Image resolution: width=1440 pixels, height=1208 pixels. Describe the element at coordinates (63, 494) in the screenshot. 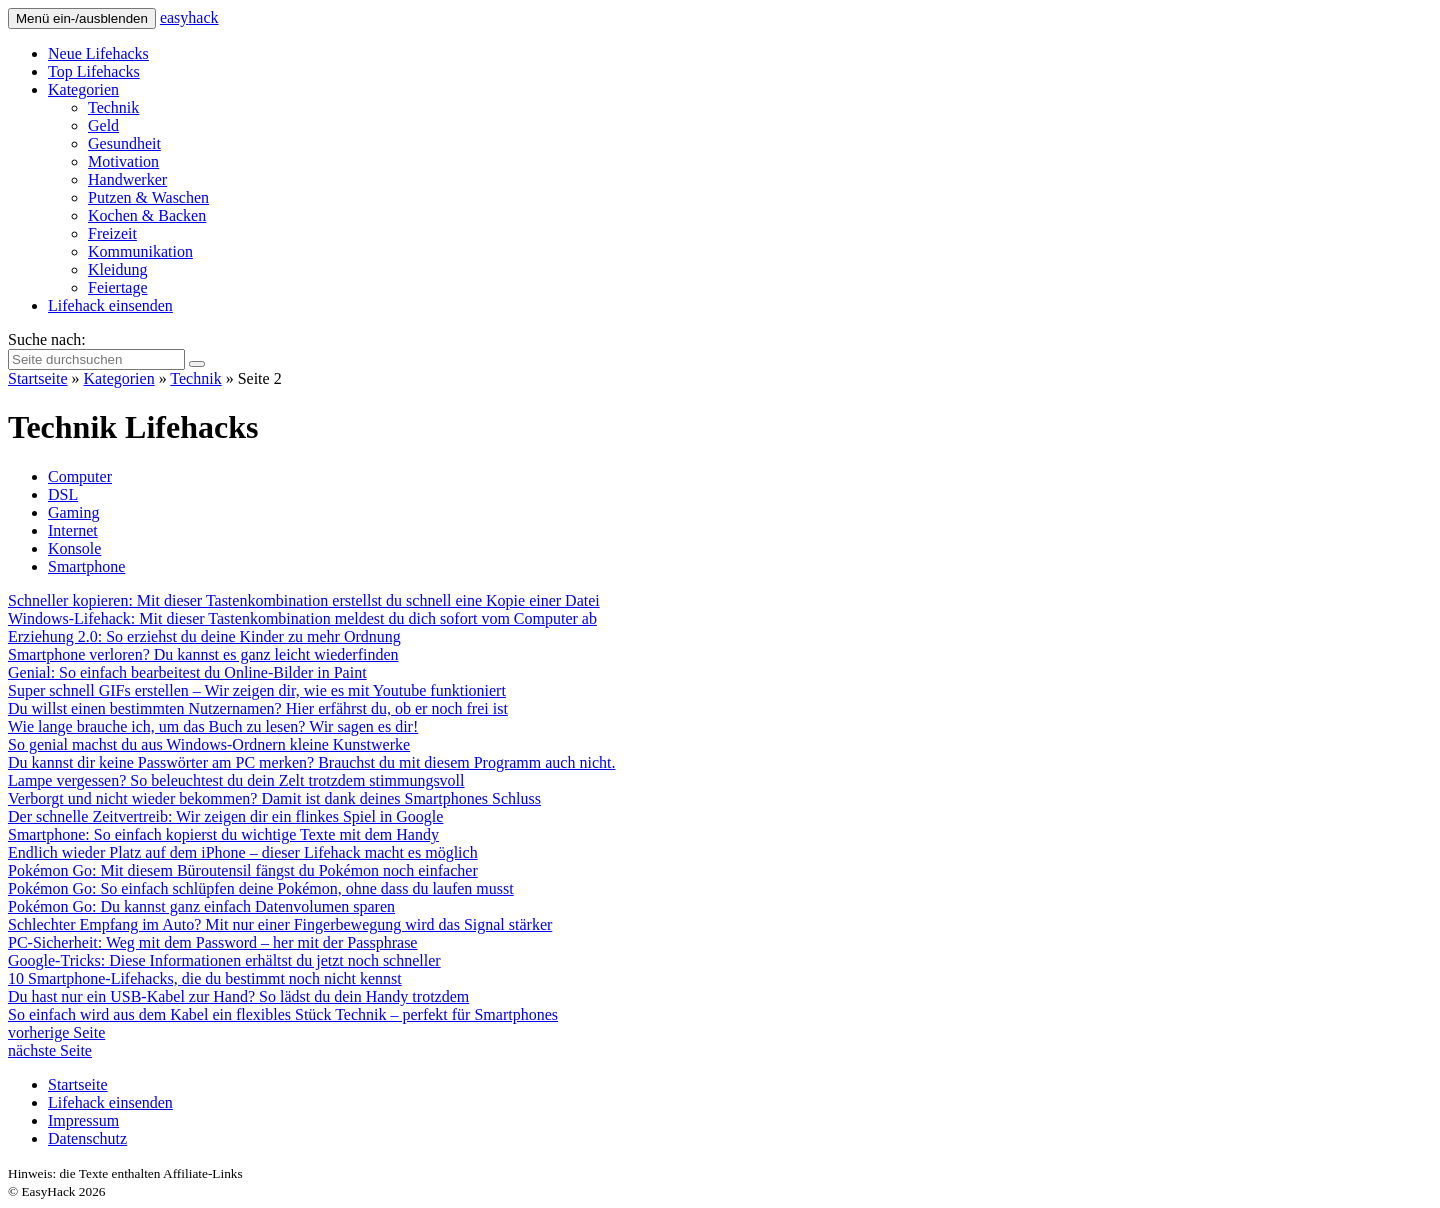

I see `DSL` at that location.